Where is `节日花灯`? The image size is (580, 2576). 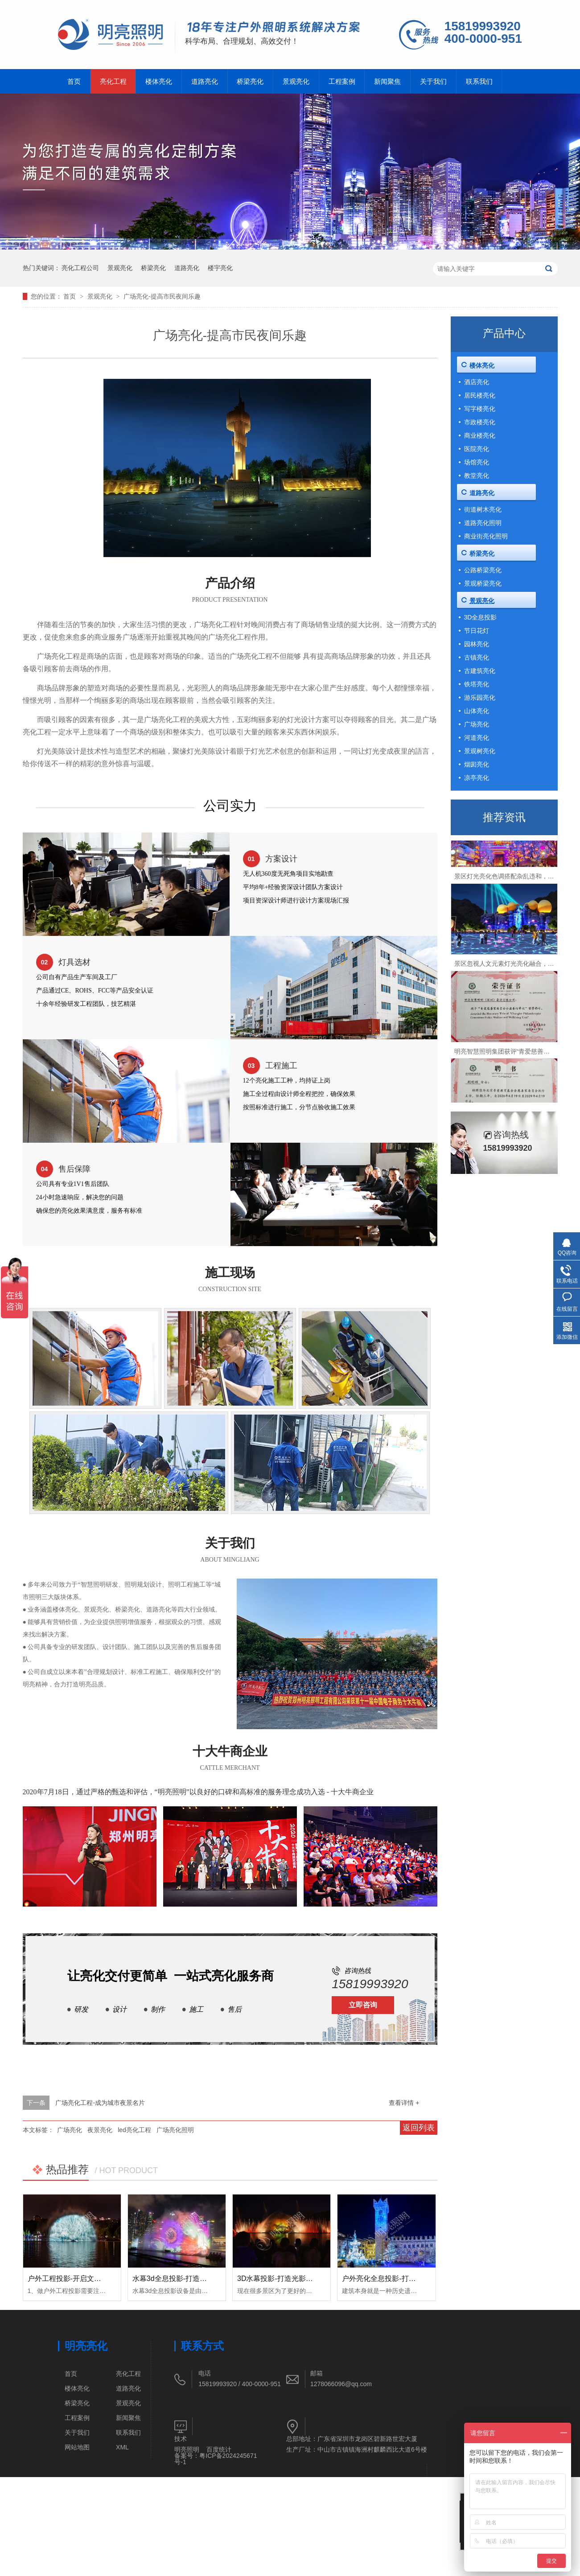
节日花灯 is located at coordinates (476, 630).